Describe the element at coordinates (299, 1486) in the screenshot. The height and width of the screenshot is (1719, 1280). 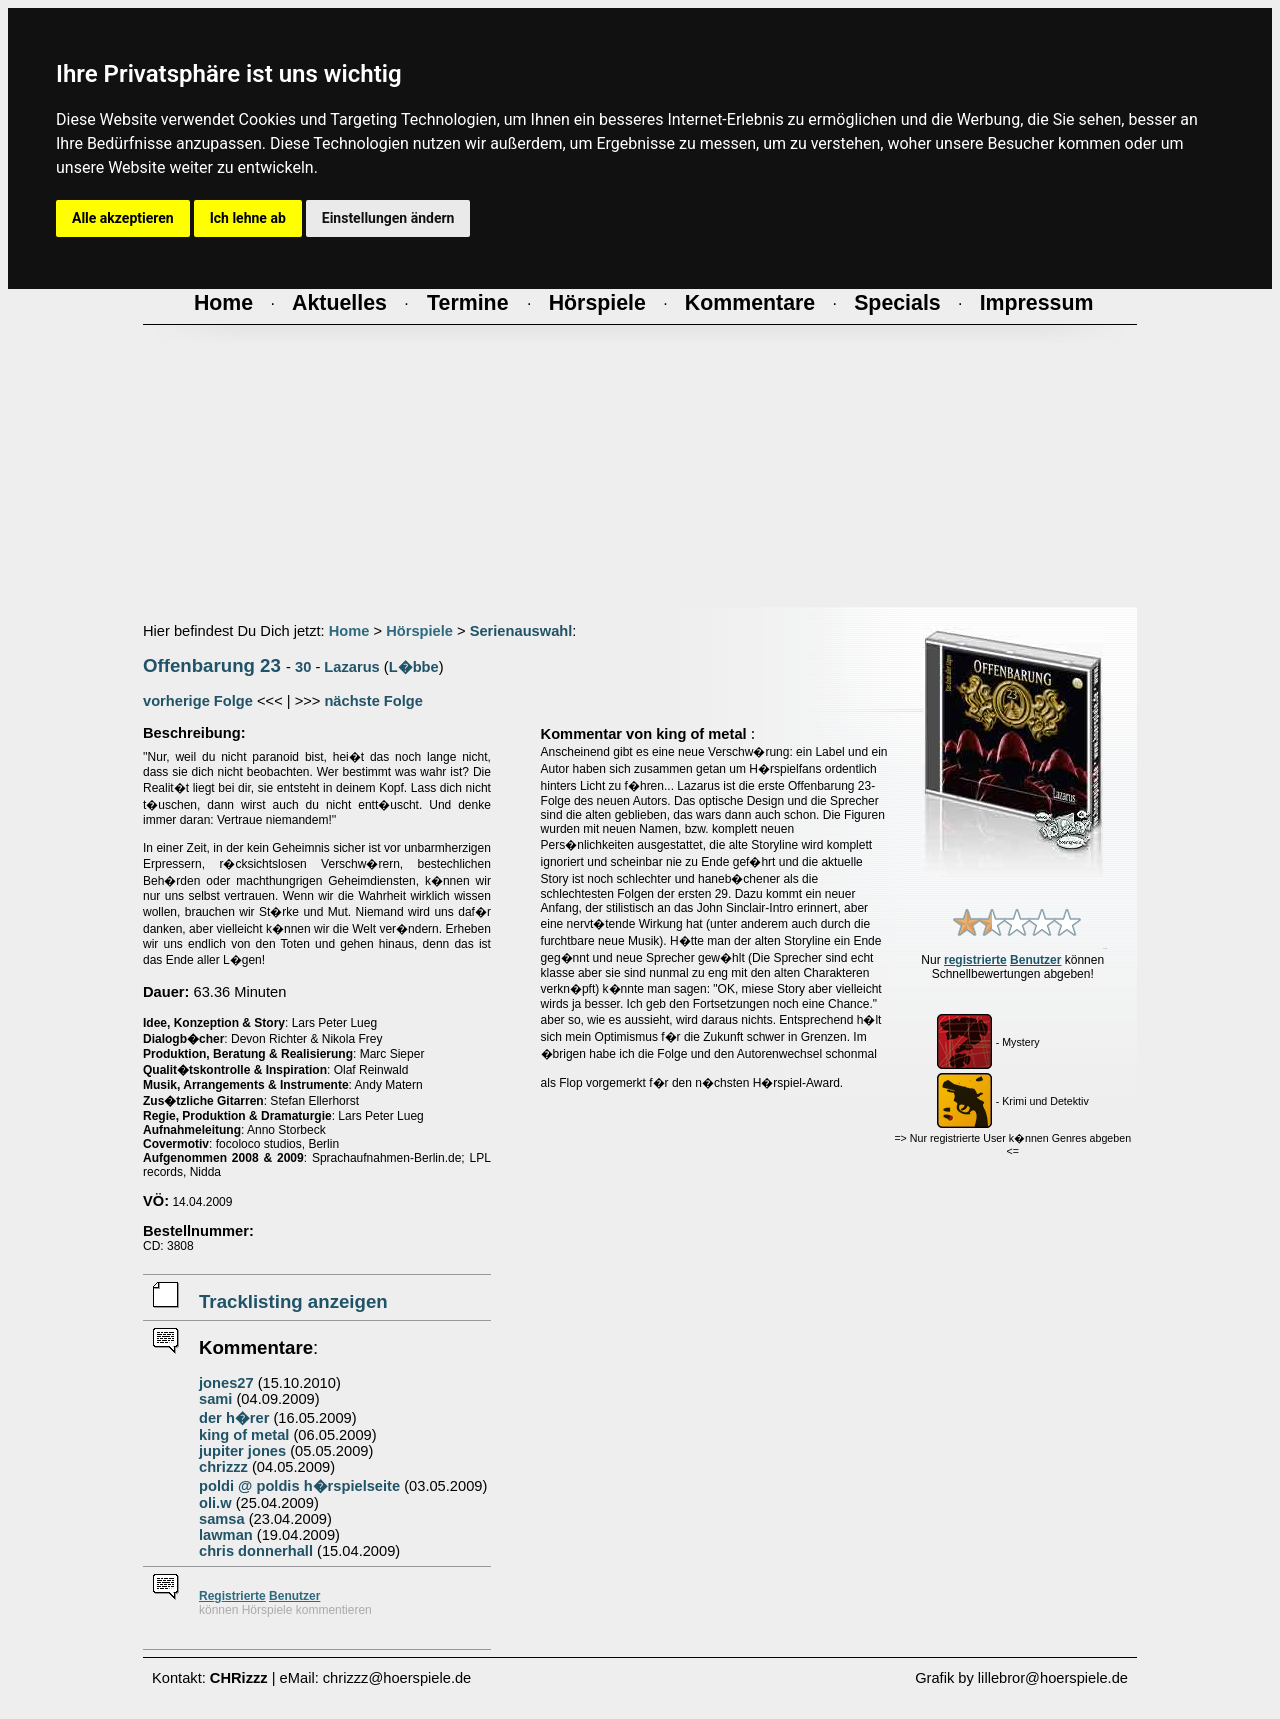
I see `poldi @ poldis h�rspielseite` at that location.